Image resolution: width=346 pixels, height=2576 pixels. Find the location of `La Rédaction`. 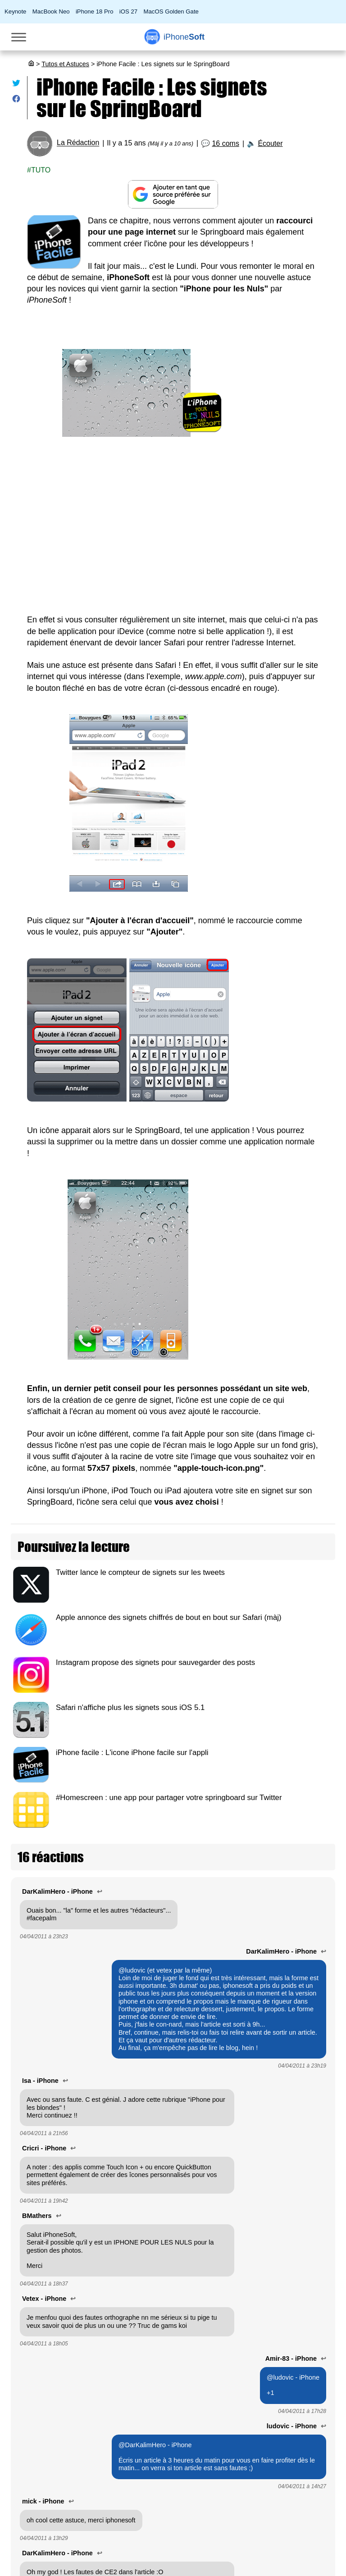

La Rédaction is located at coordinates (78, 143).